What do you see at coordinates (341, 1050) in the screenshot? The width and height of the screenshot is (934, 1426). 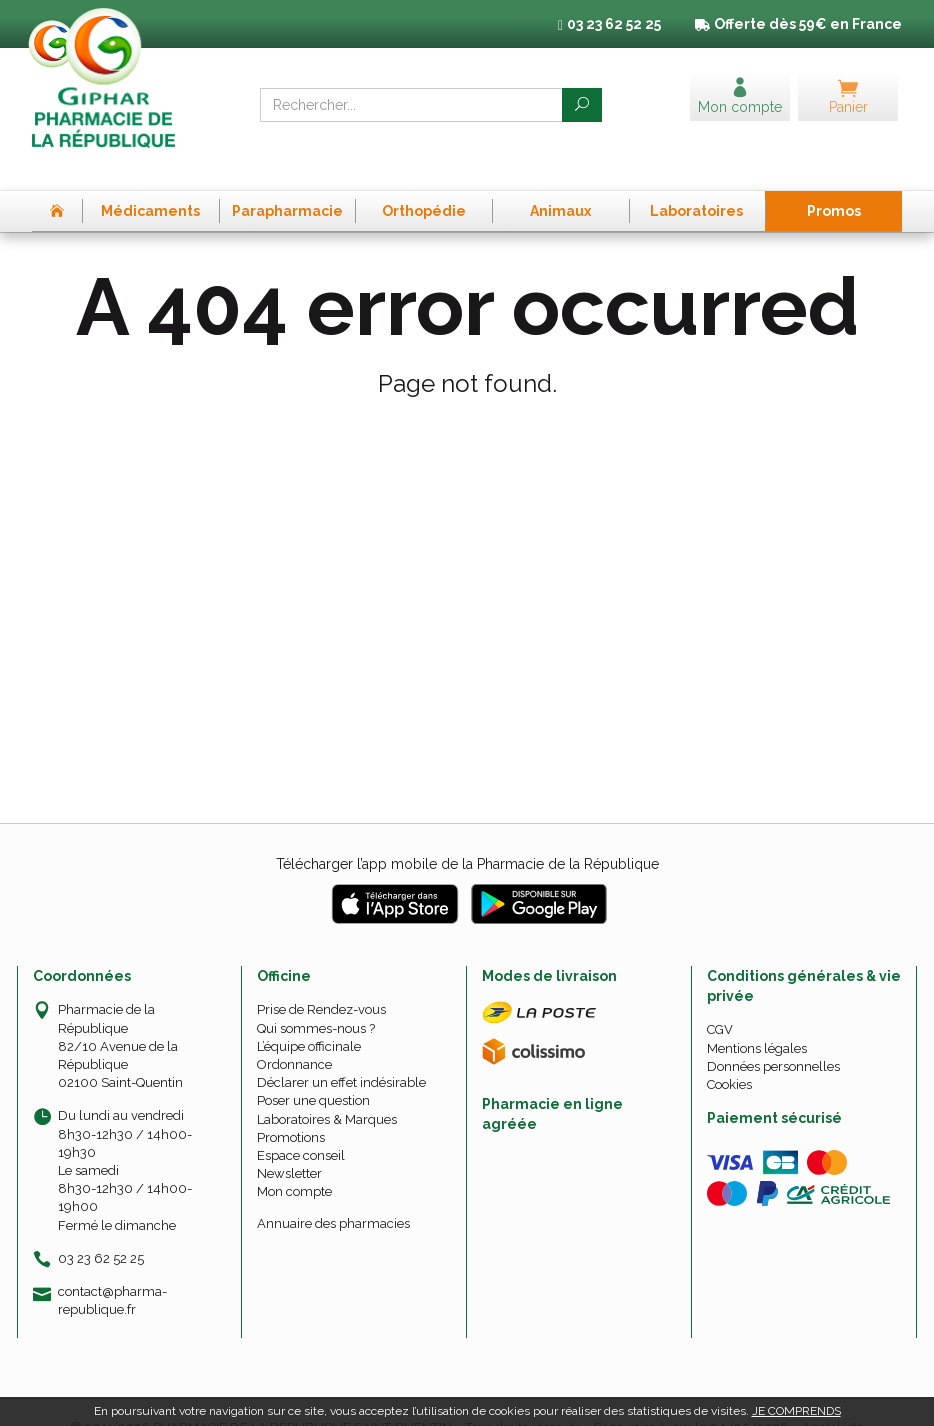 I see `Déclarer un effet indésirable` at bounding box center [341, 1050].